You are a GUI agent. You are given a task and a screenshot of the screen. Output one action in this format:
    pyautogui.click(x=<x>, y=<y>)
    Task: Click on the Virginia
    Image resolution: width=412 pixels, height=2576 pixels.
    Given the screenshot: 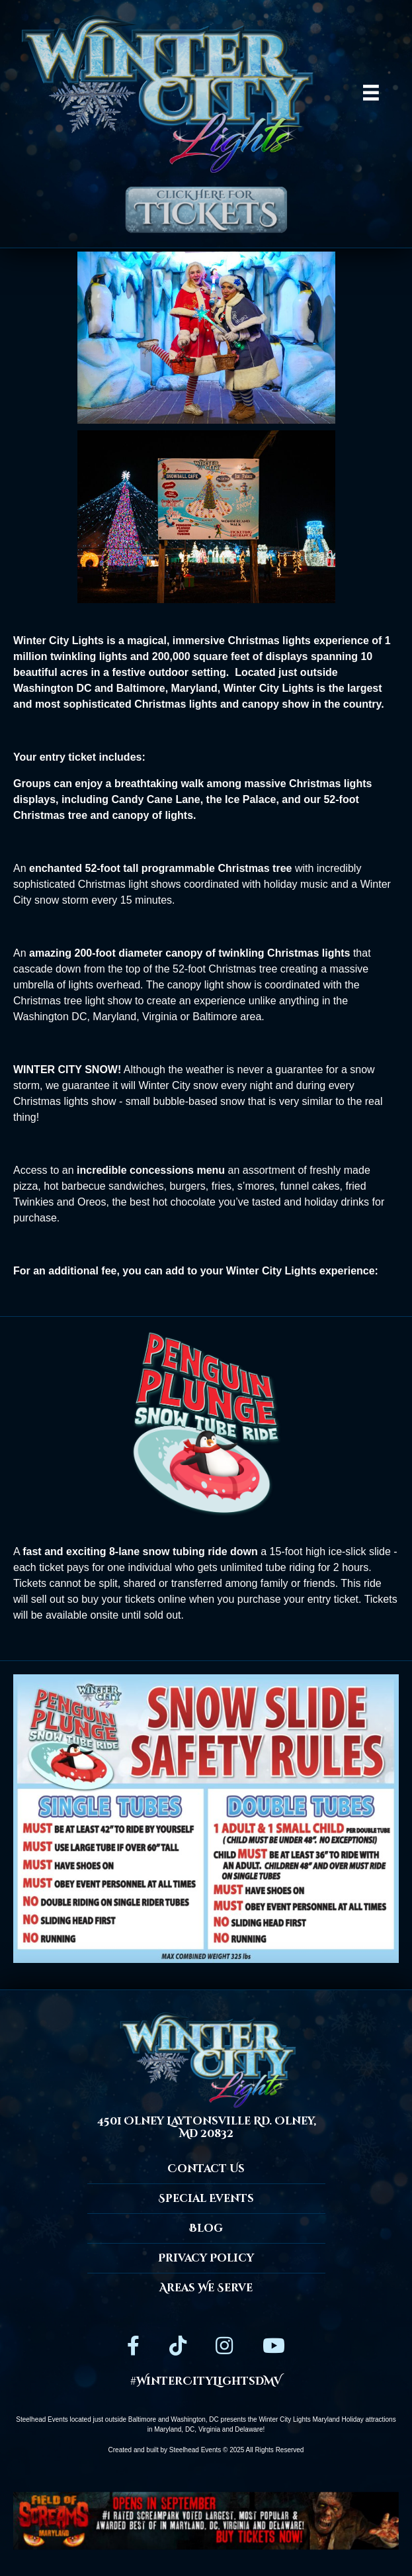 What is the action you would take?
    pyautogui.click(x=209, y=2429)
    